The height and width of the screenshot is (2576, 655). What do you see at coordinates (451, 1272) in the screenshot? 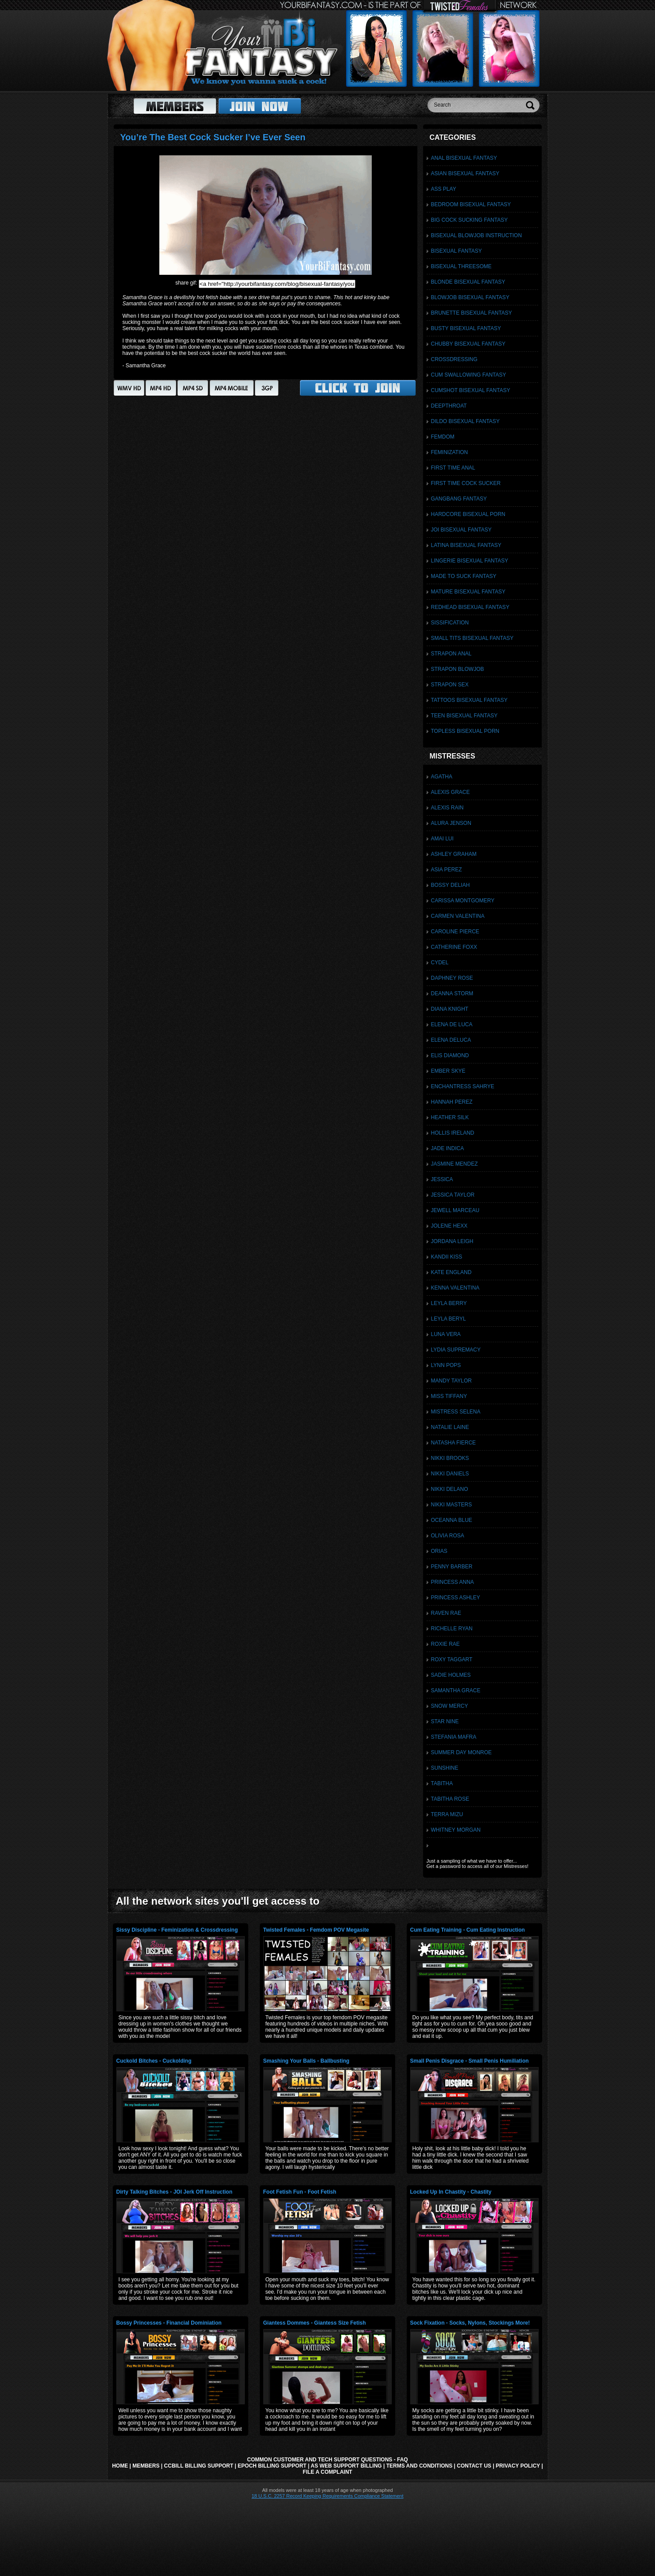
I see `Kate England` at bounding box center [451, 1272].